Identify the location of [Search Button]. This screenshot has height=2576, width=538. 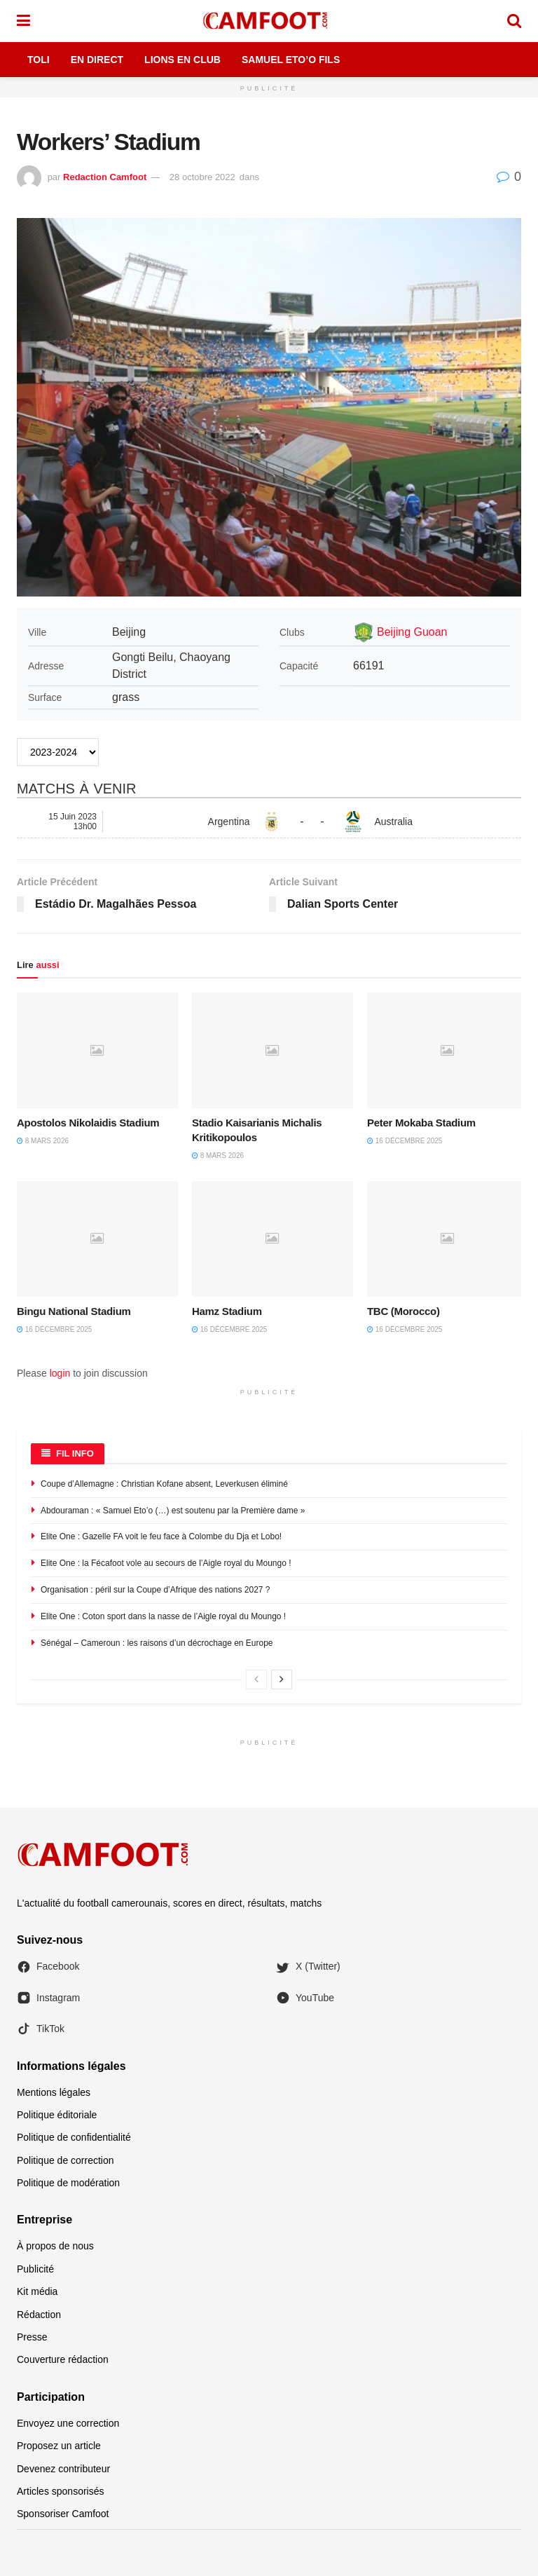
(514, 21).